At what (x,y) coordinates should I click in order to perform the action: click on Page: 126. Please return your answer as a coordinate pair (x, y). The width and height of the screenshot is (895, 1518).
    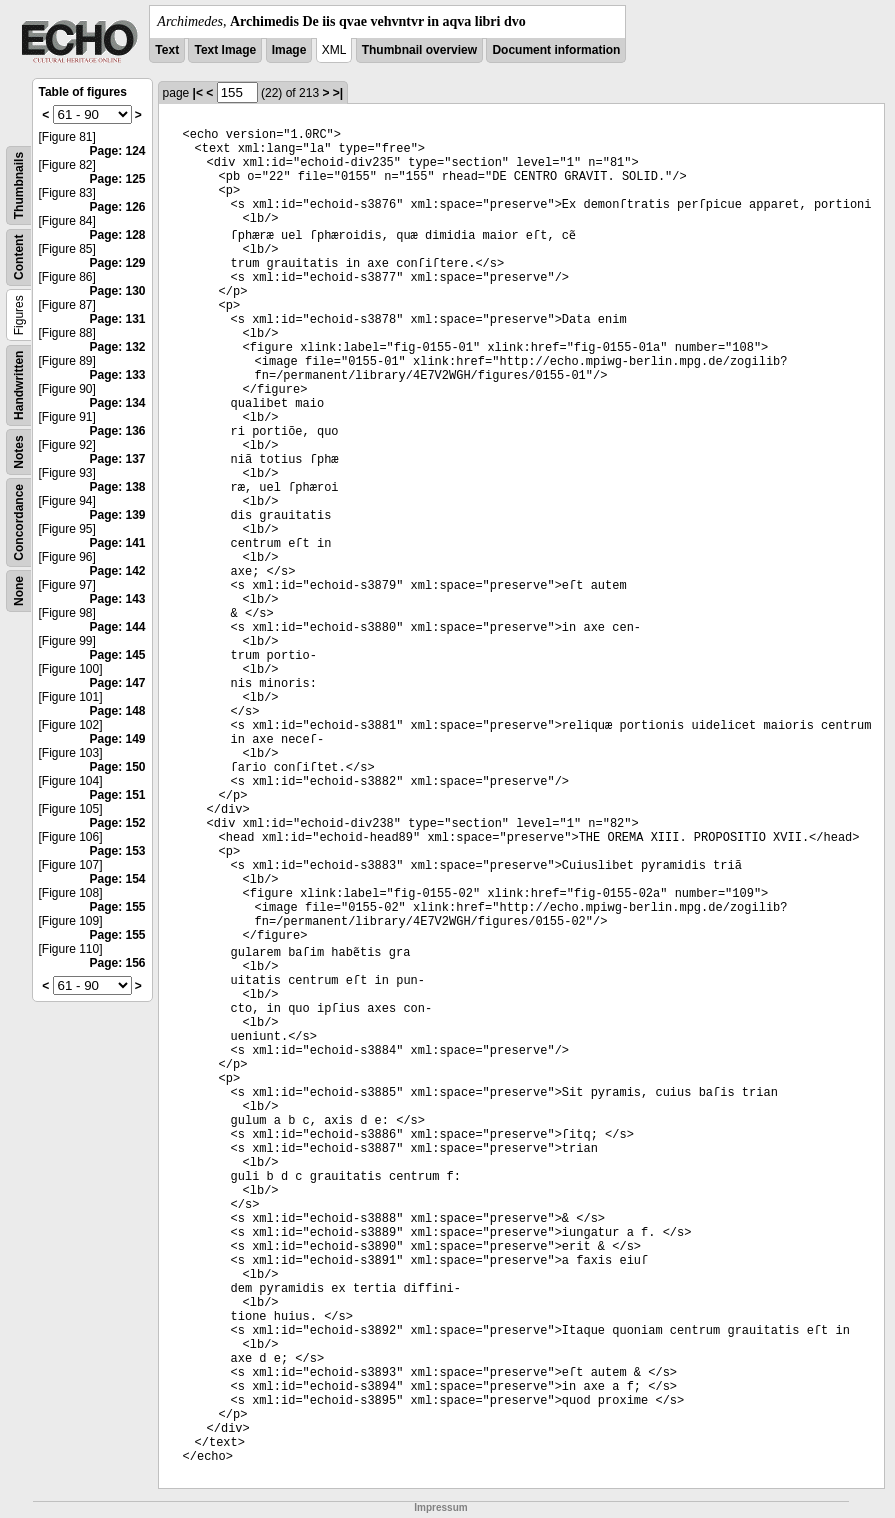
    Looking at the image, I should click on (118, 207).